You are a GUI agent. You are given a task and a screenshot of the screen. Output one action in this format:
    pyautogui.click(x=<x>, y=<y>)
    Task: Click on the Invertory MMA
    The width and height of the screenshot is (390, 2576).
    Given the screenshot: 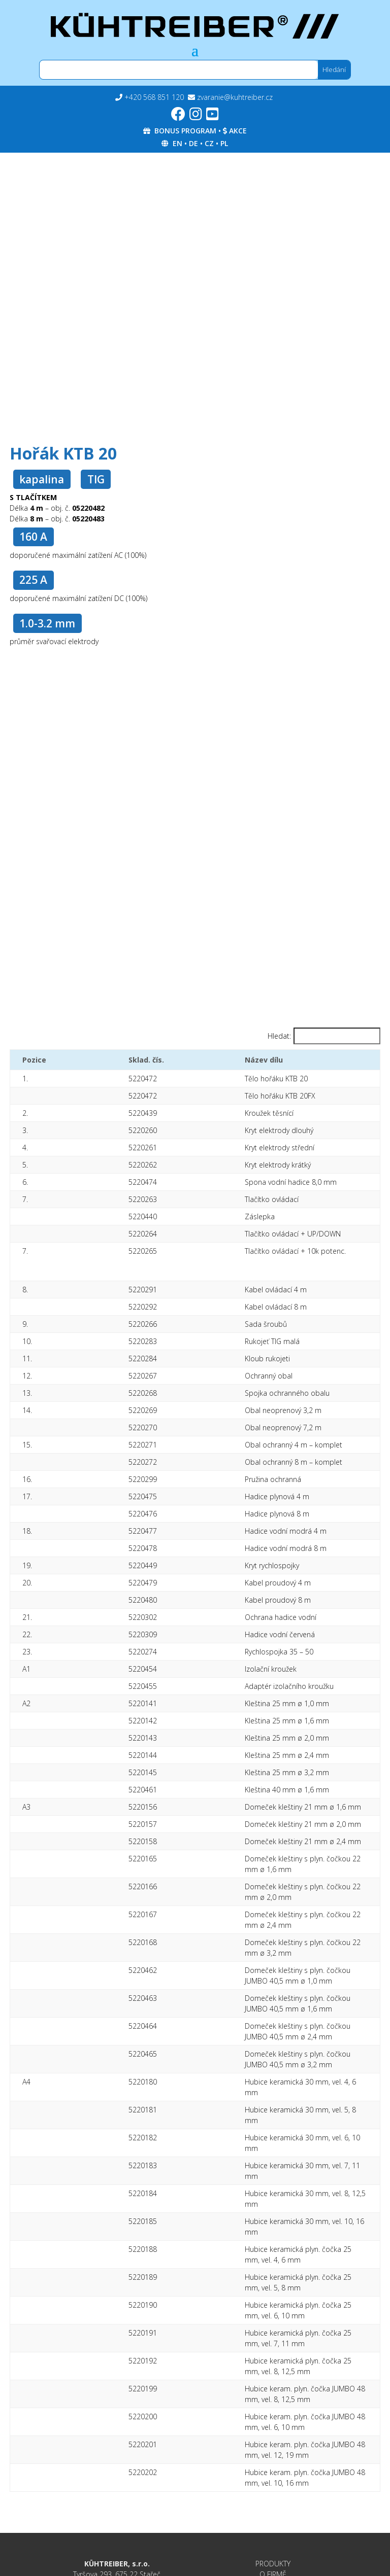 What is the action you would take?
    pyautogui.click(x=117, y=2427)
    